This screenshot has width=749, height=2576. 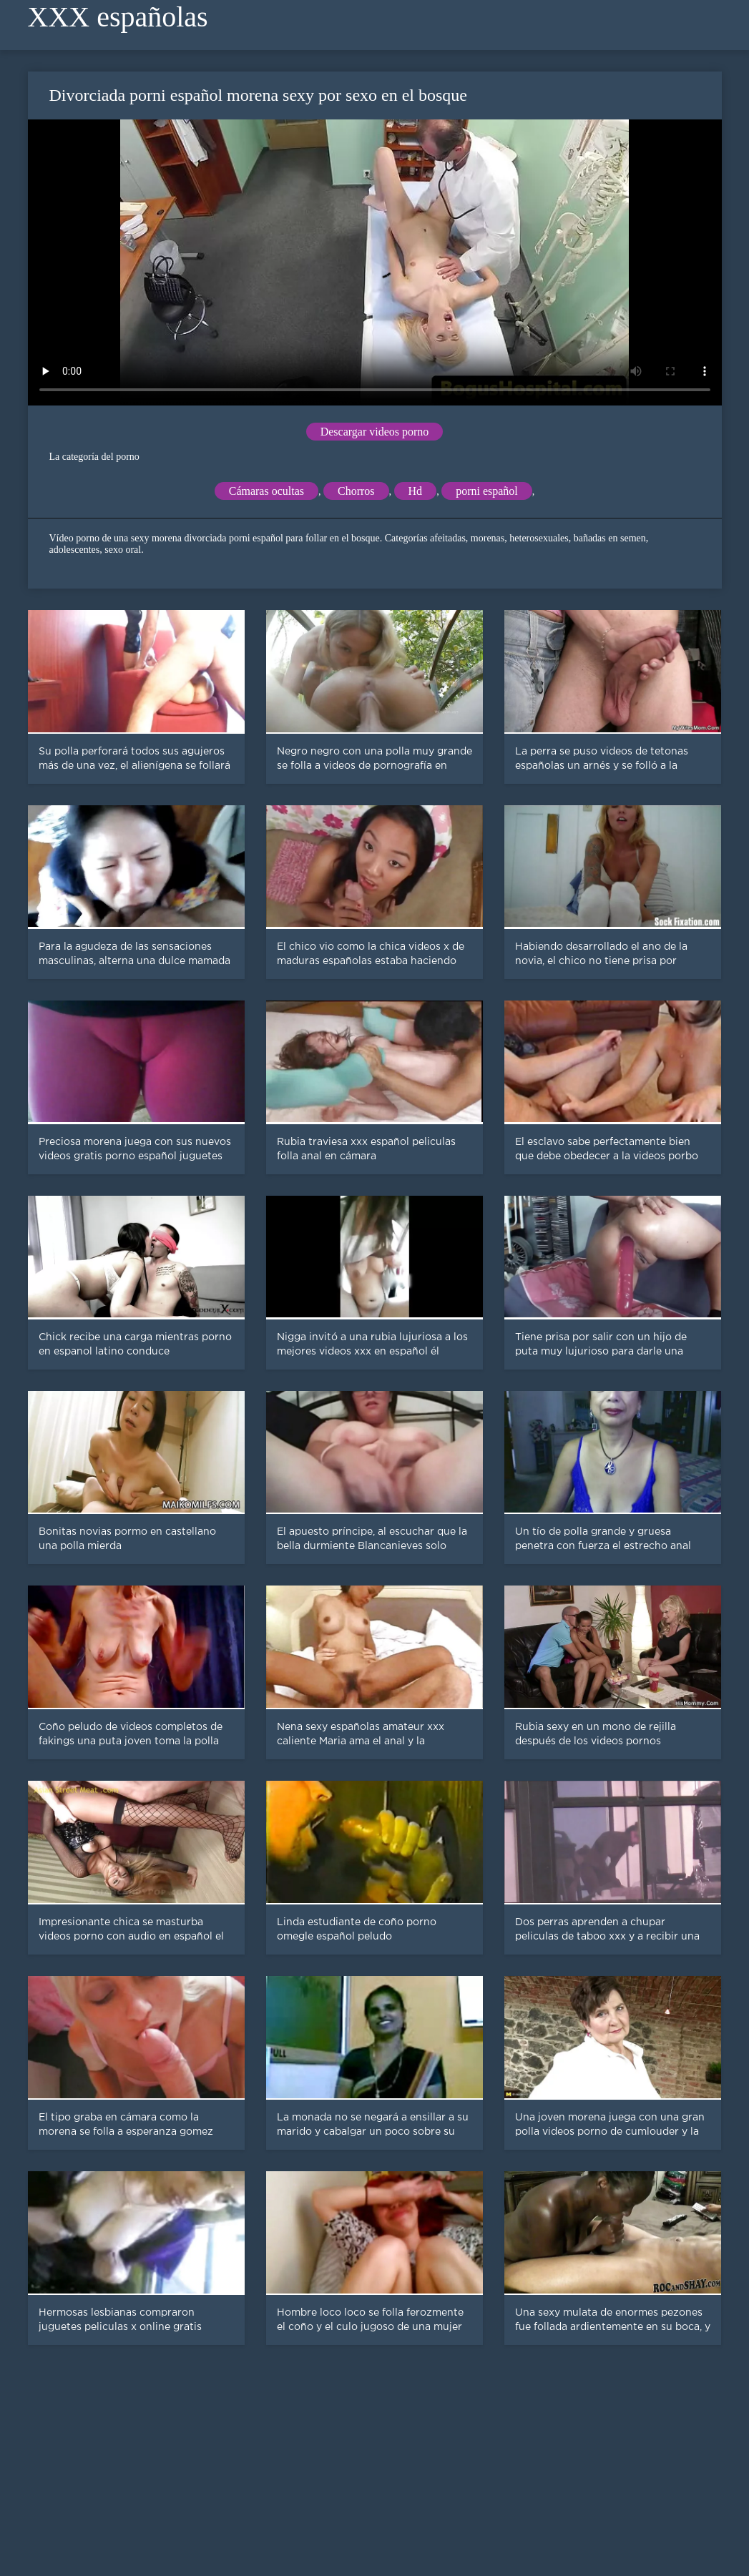 I want to click on Hd, so click(x=415, y=491).